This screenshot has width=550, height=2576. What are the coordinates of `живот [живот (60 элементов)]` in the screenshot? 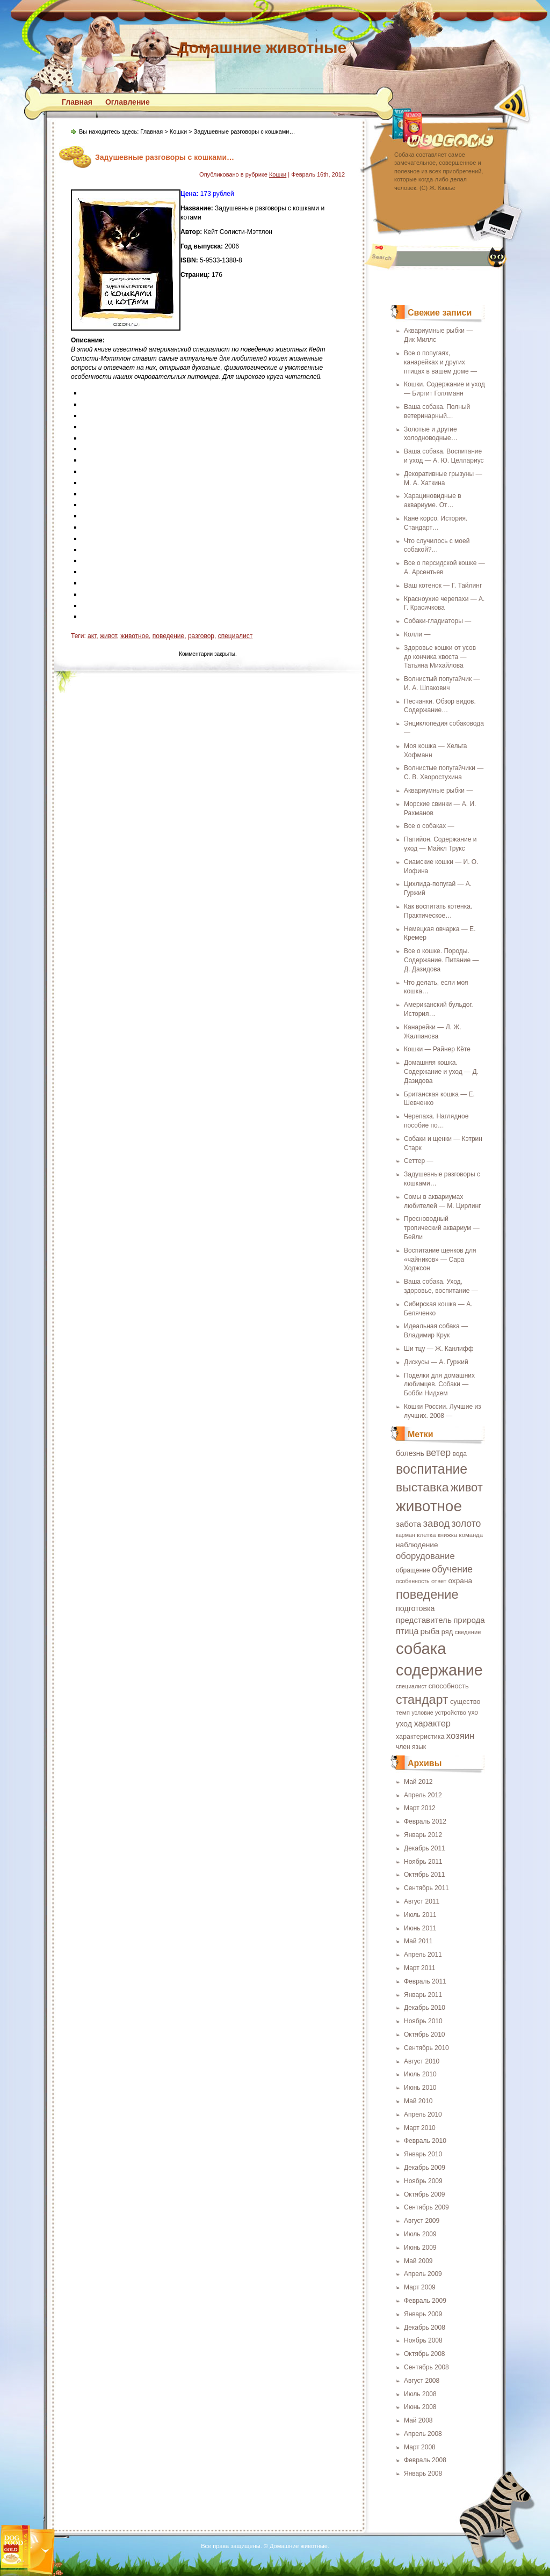 It's located at (467, 1487).